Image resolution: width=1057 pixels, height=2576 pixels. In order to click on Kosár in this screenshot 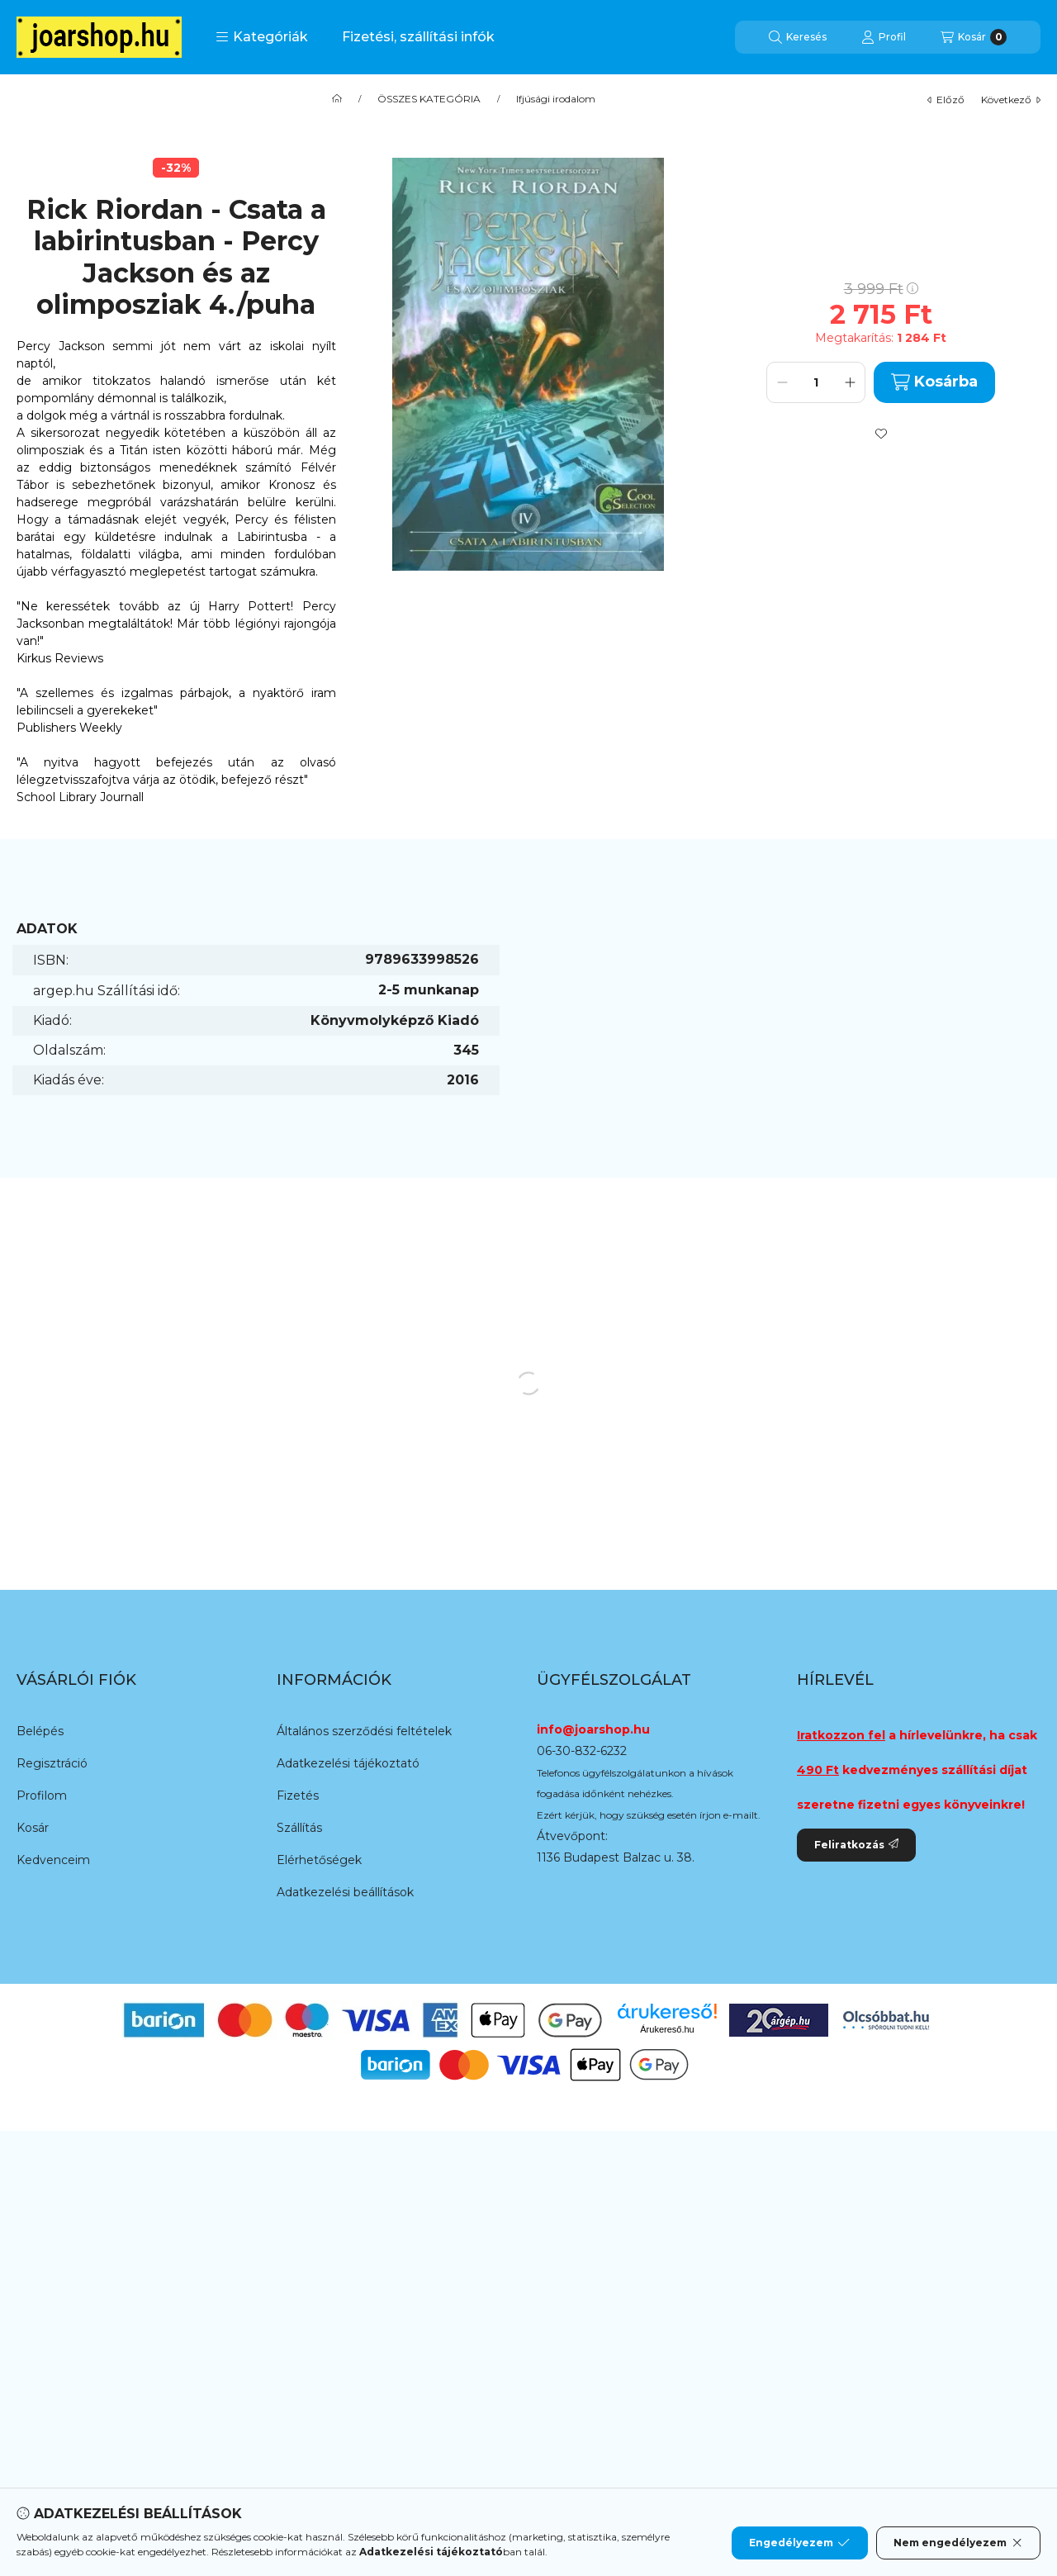, I will do `click(33, 1827)`.